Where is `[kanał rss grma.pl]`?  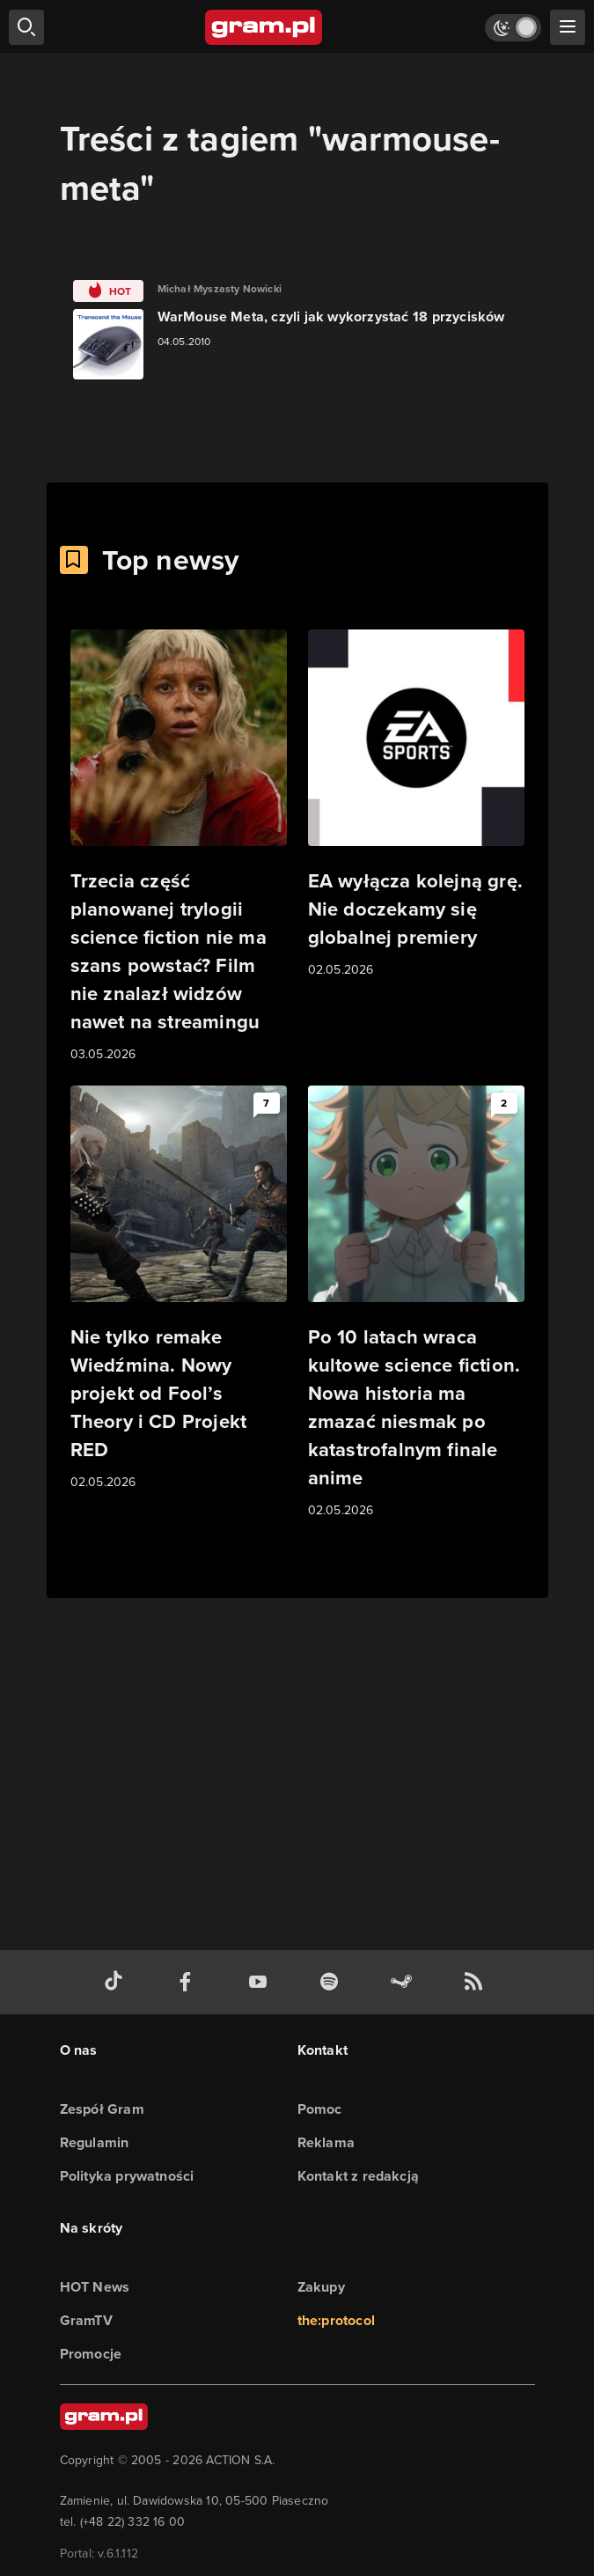 [kanał rss grma.pl] is located at coordinates (477, 1982).